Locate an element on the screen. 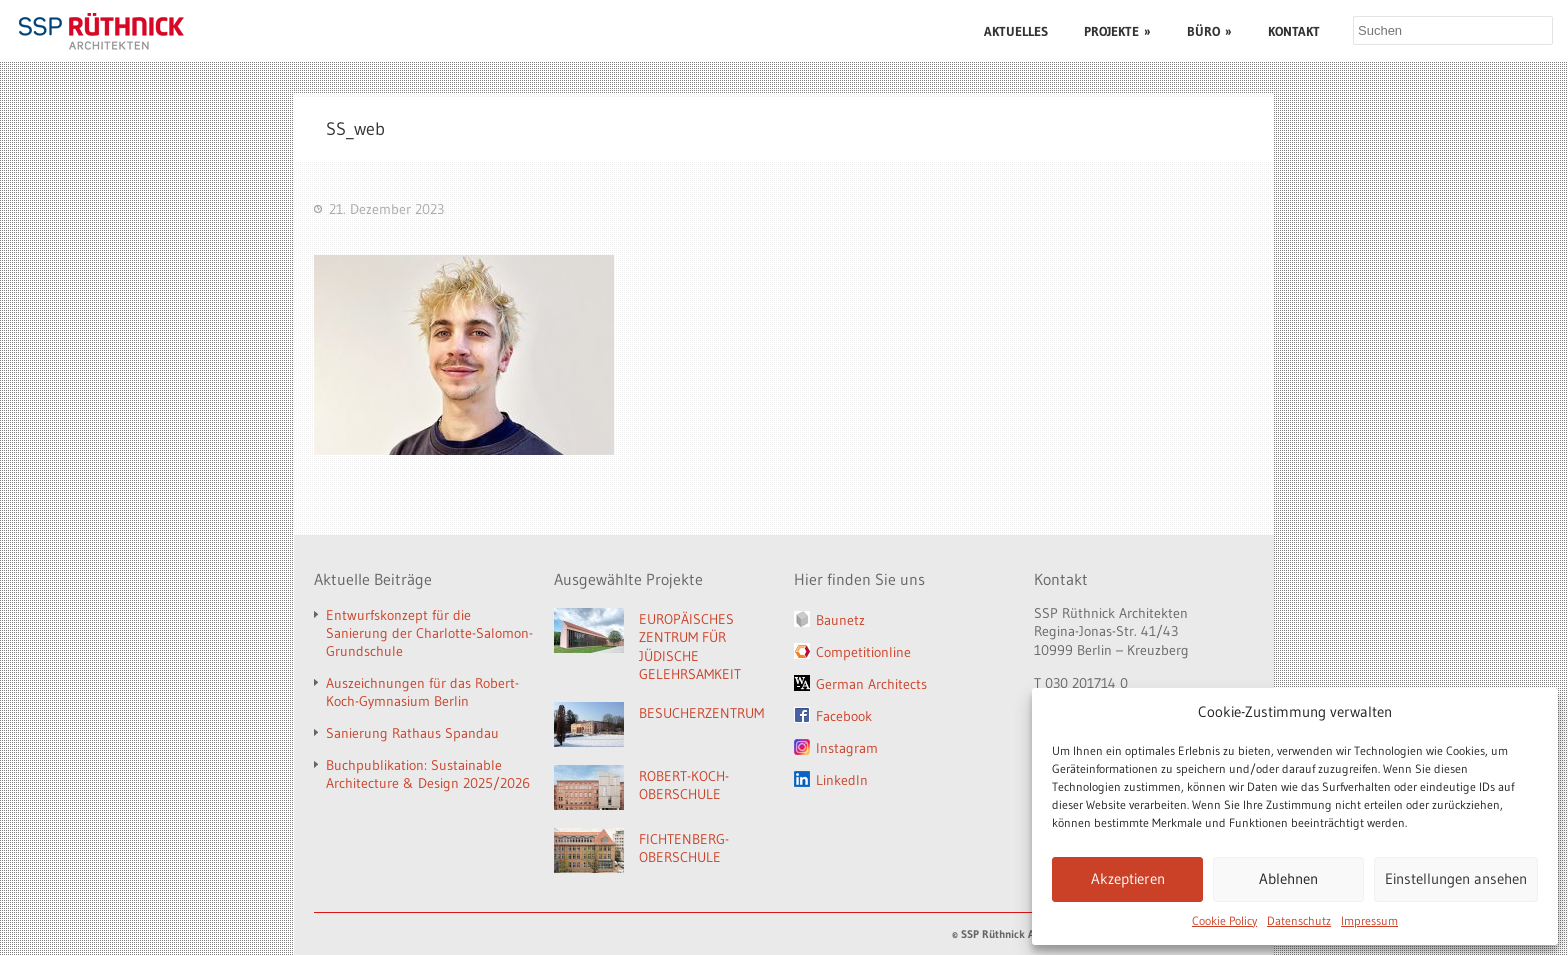 The image size is (1568, 955). PROJEKTE is located at coordinates (1117, 31).